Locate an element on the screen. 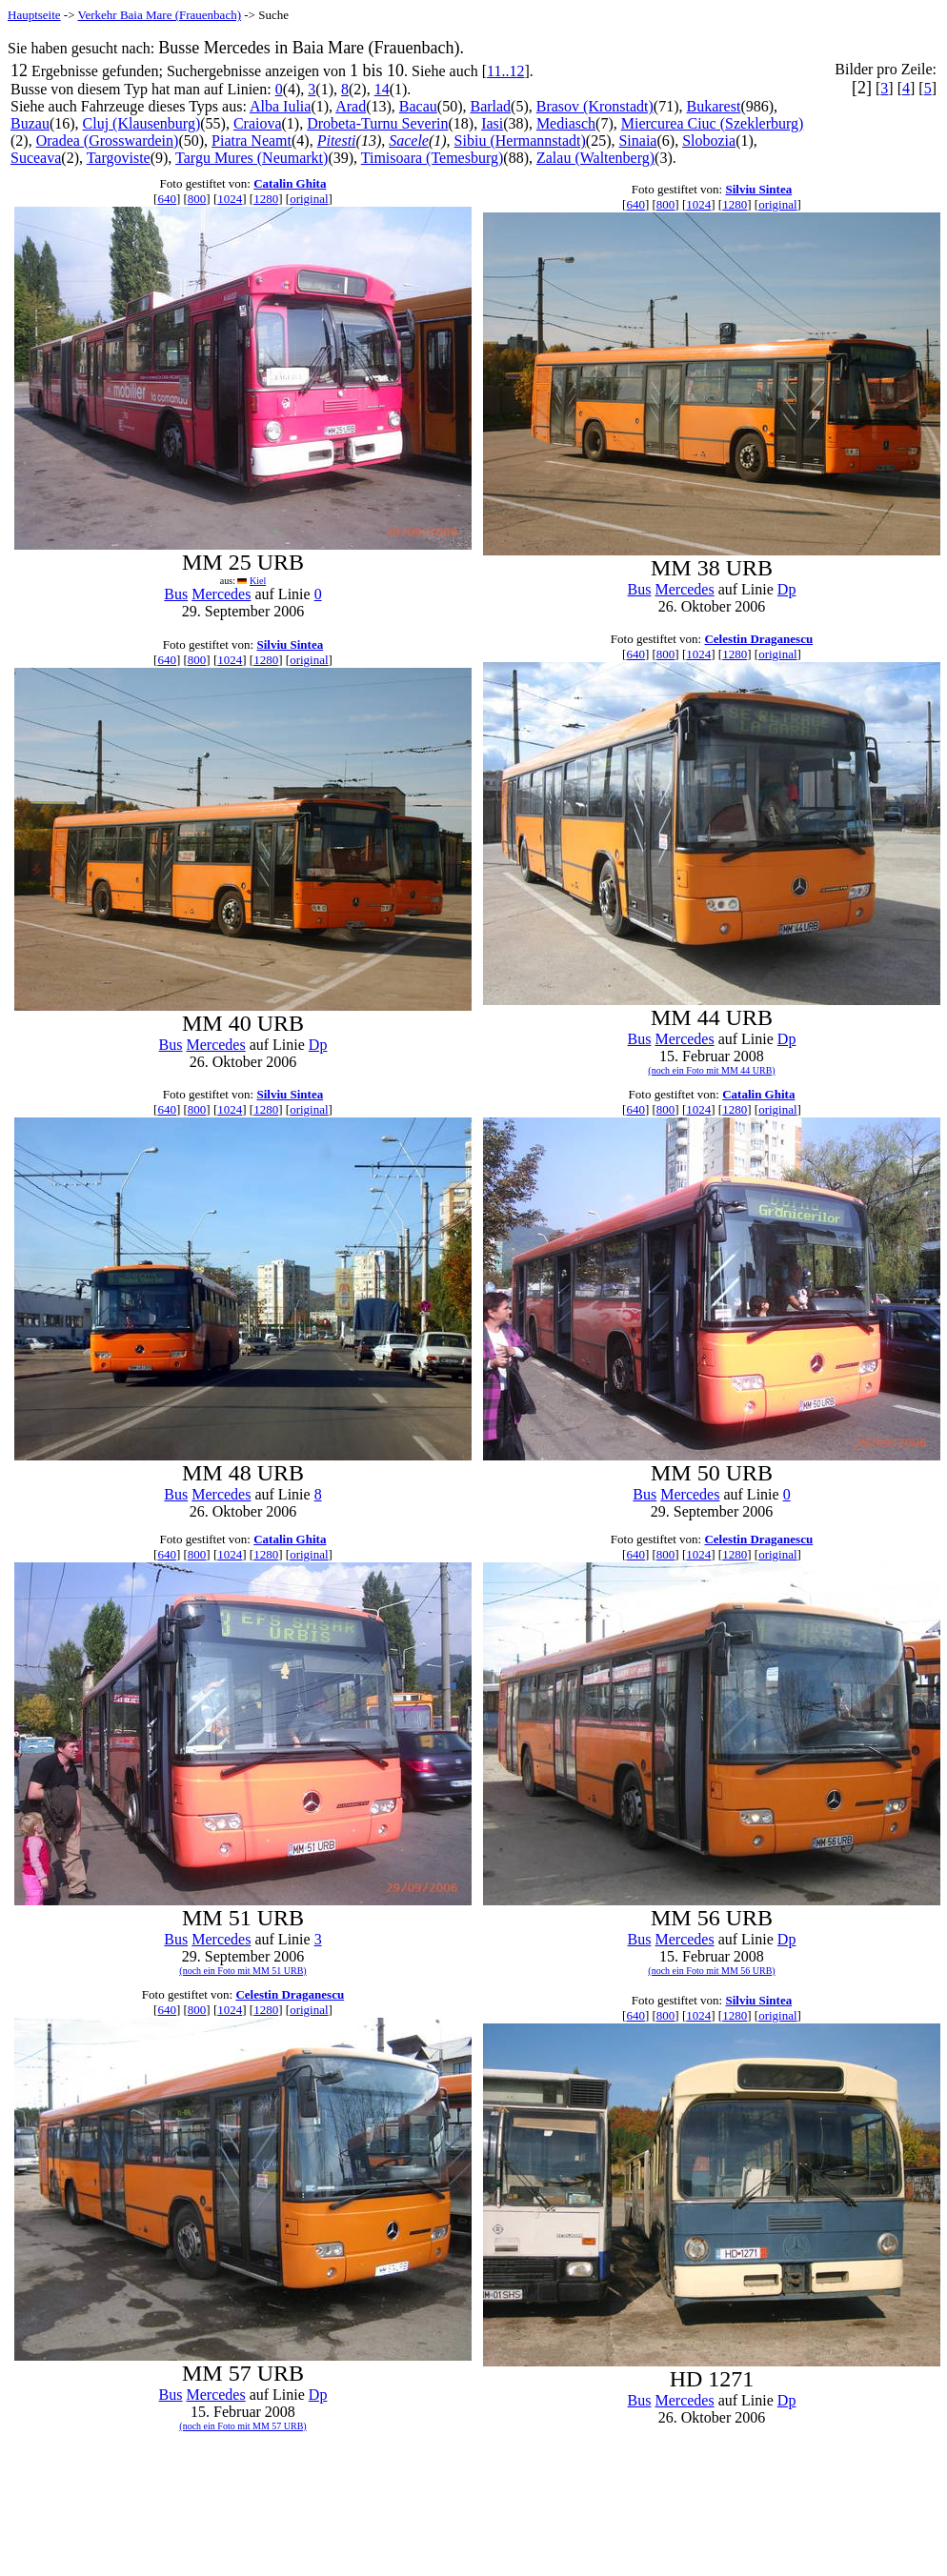 Image resolution: width=947 pixels, height=2576 pixels. Alba Iulia is located at coordinates (280, 106).